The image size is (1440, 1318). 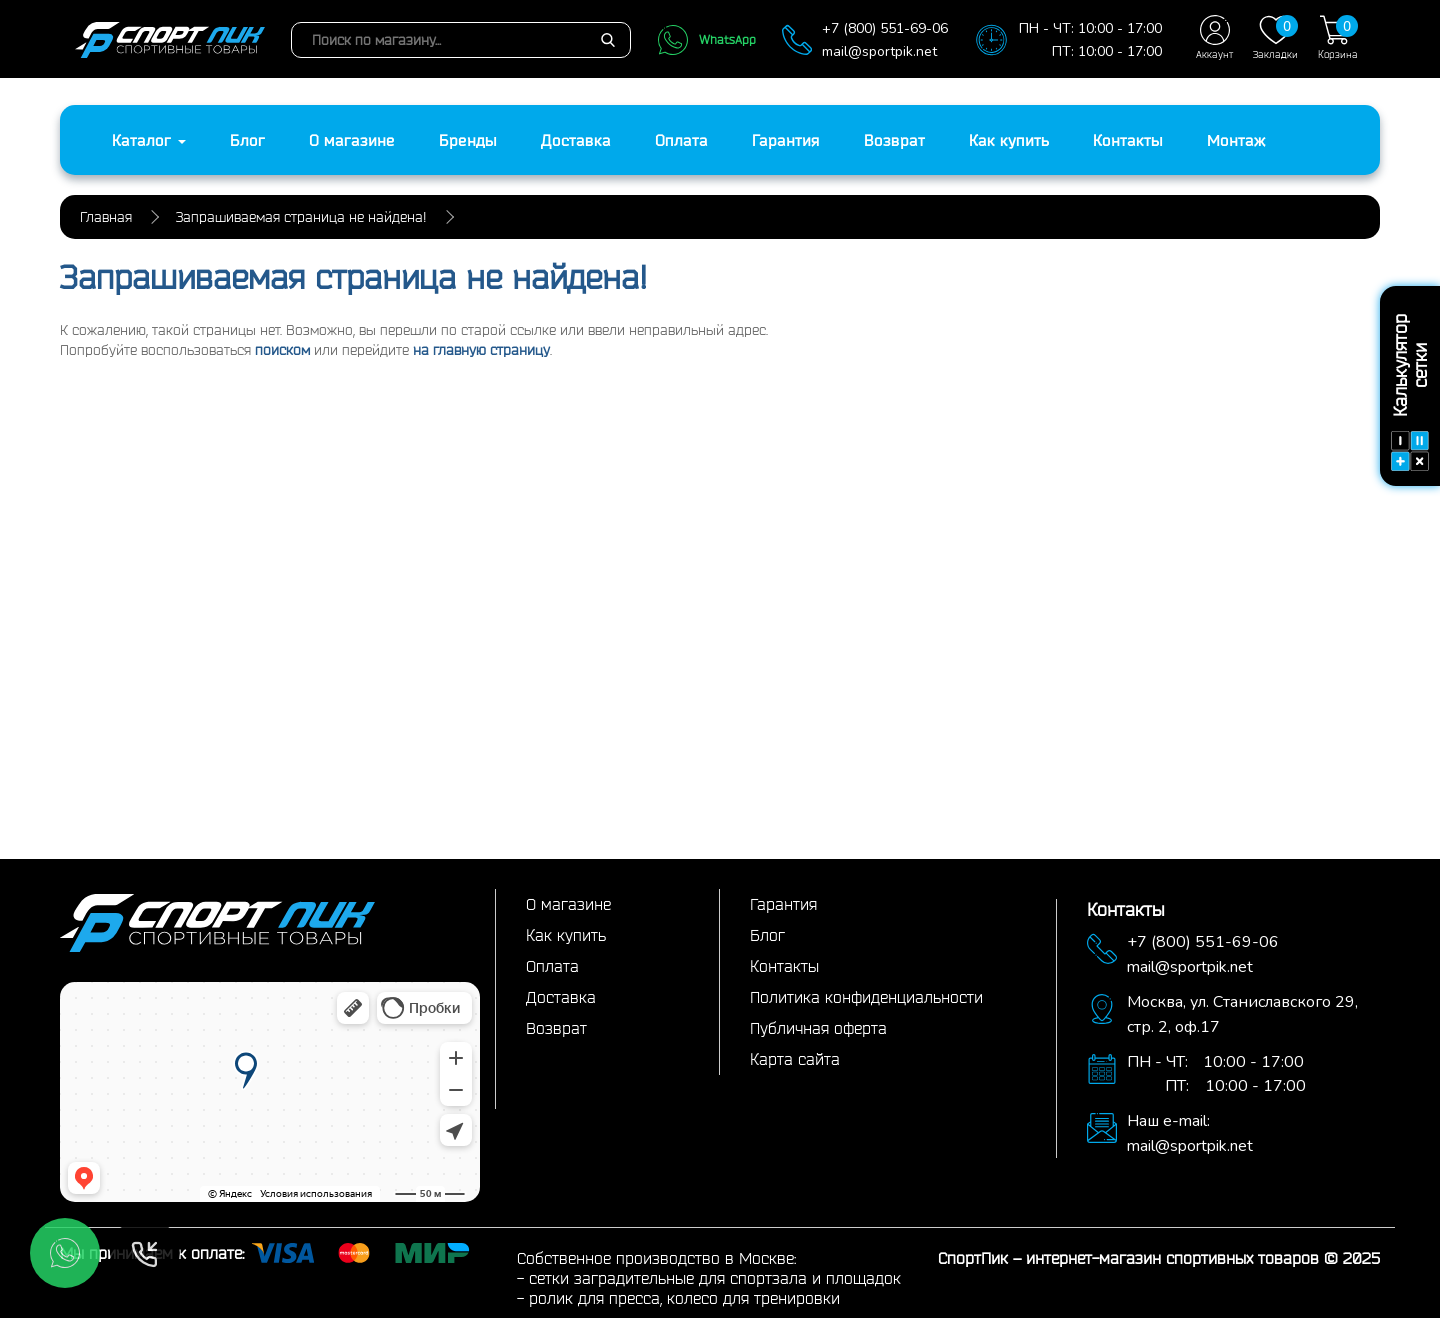 What do you see at coordinates (885, 28) in the screenshot?
I see `+7 (800) 551-69-06` at bounding box center [885, 28].